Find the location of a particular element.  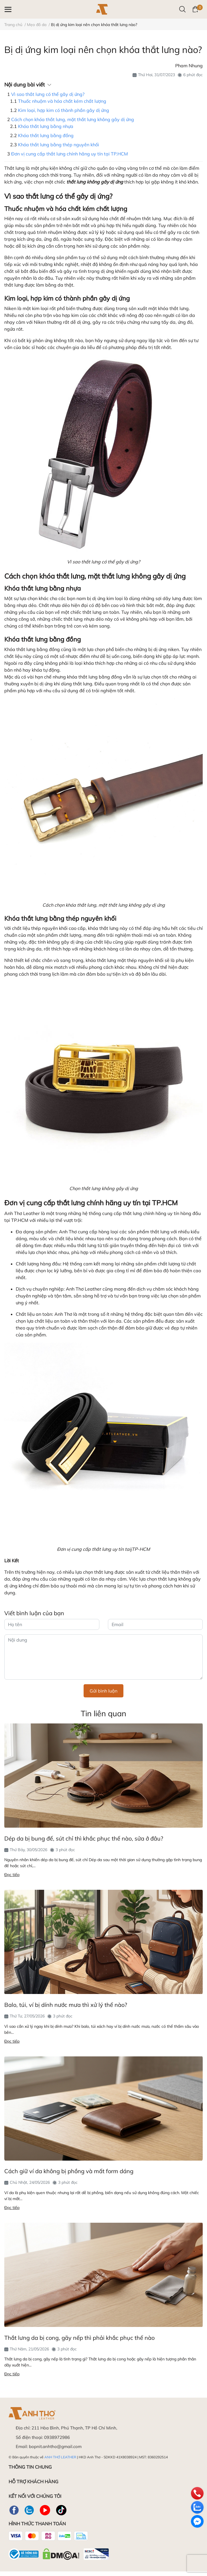

Dép da bị bung đế, sút chỉ thì khắc phục thế nào, sửa ở đâu? is located at coordinates (83, 1838).